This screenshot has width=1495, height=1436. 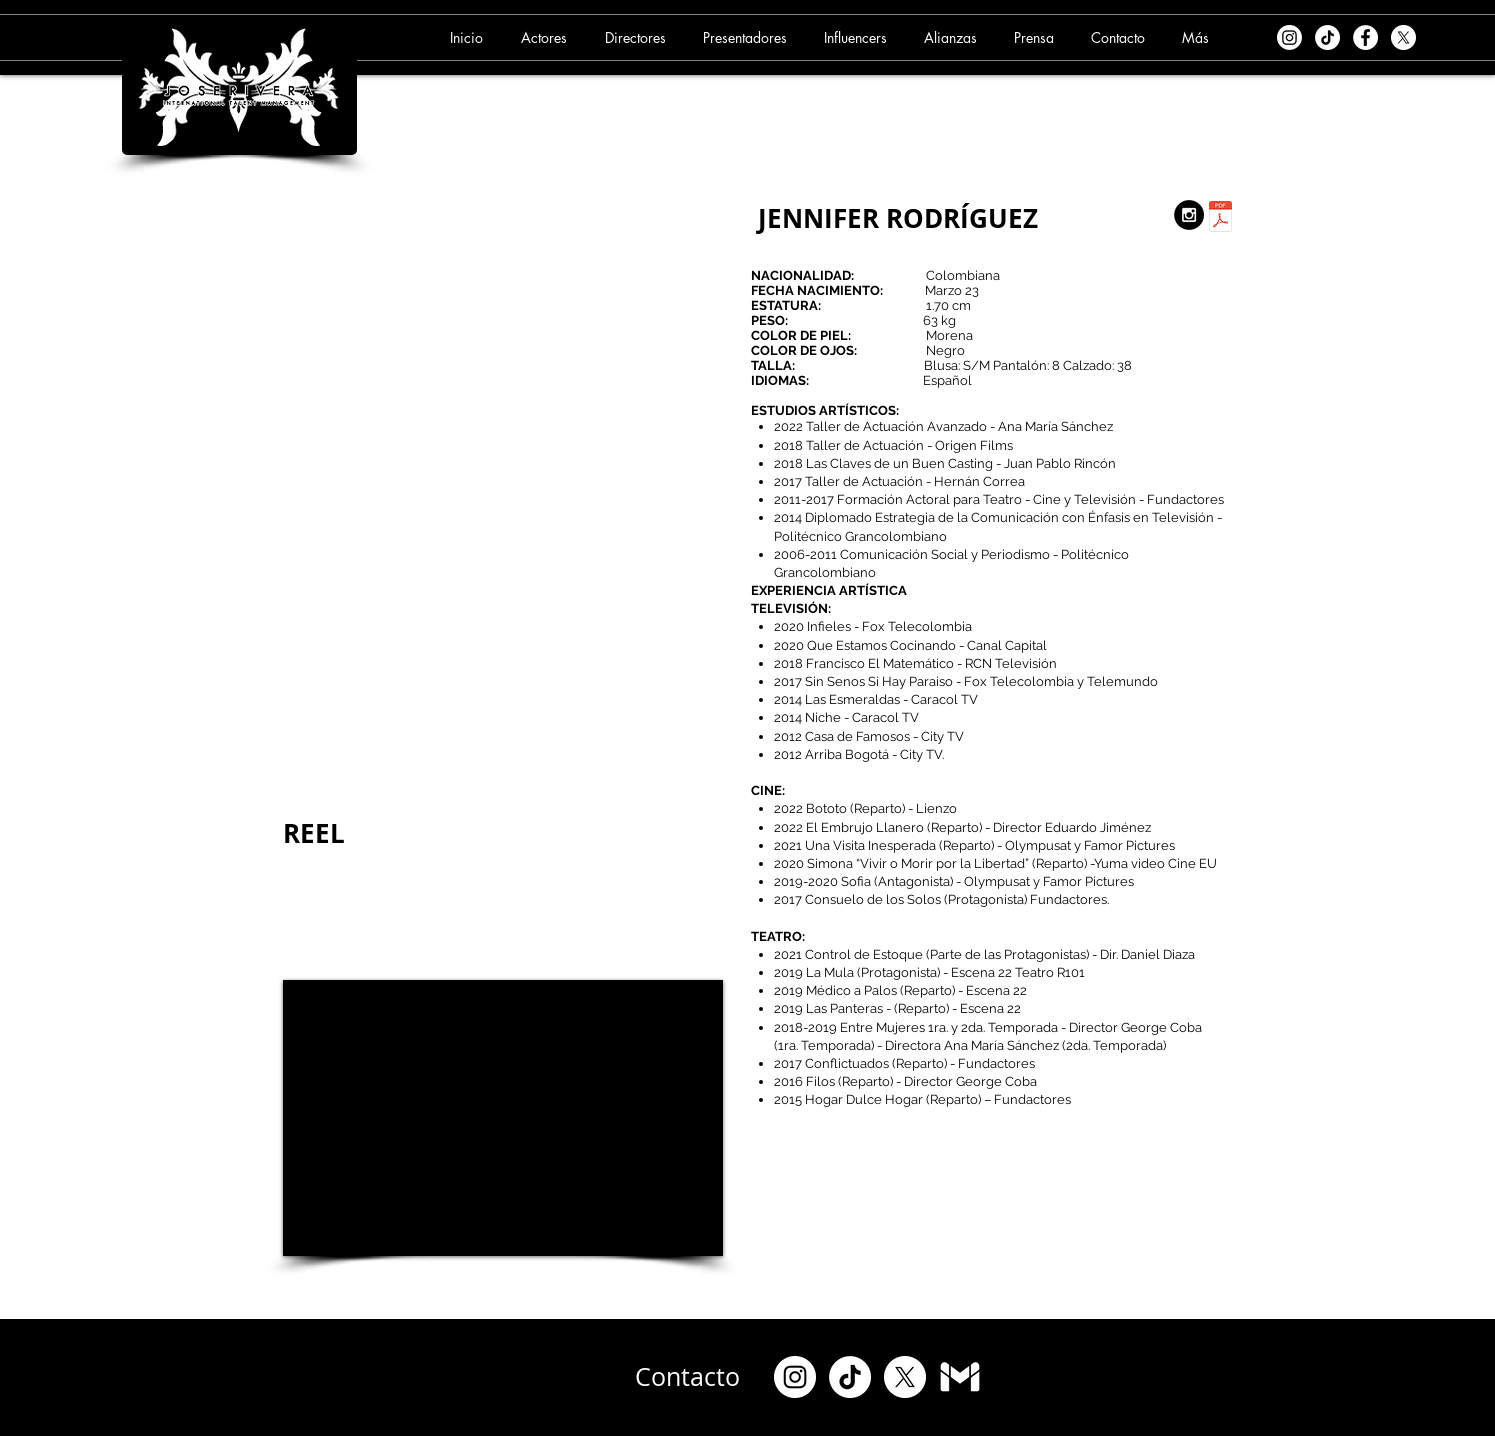 I want to click on [Gmail], so click(x=960, y=1377).